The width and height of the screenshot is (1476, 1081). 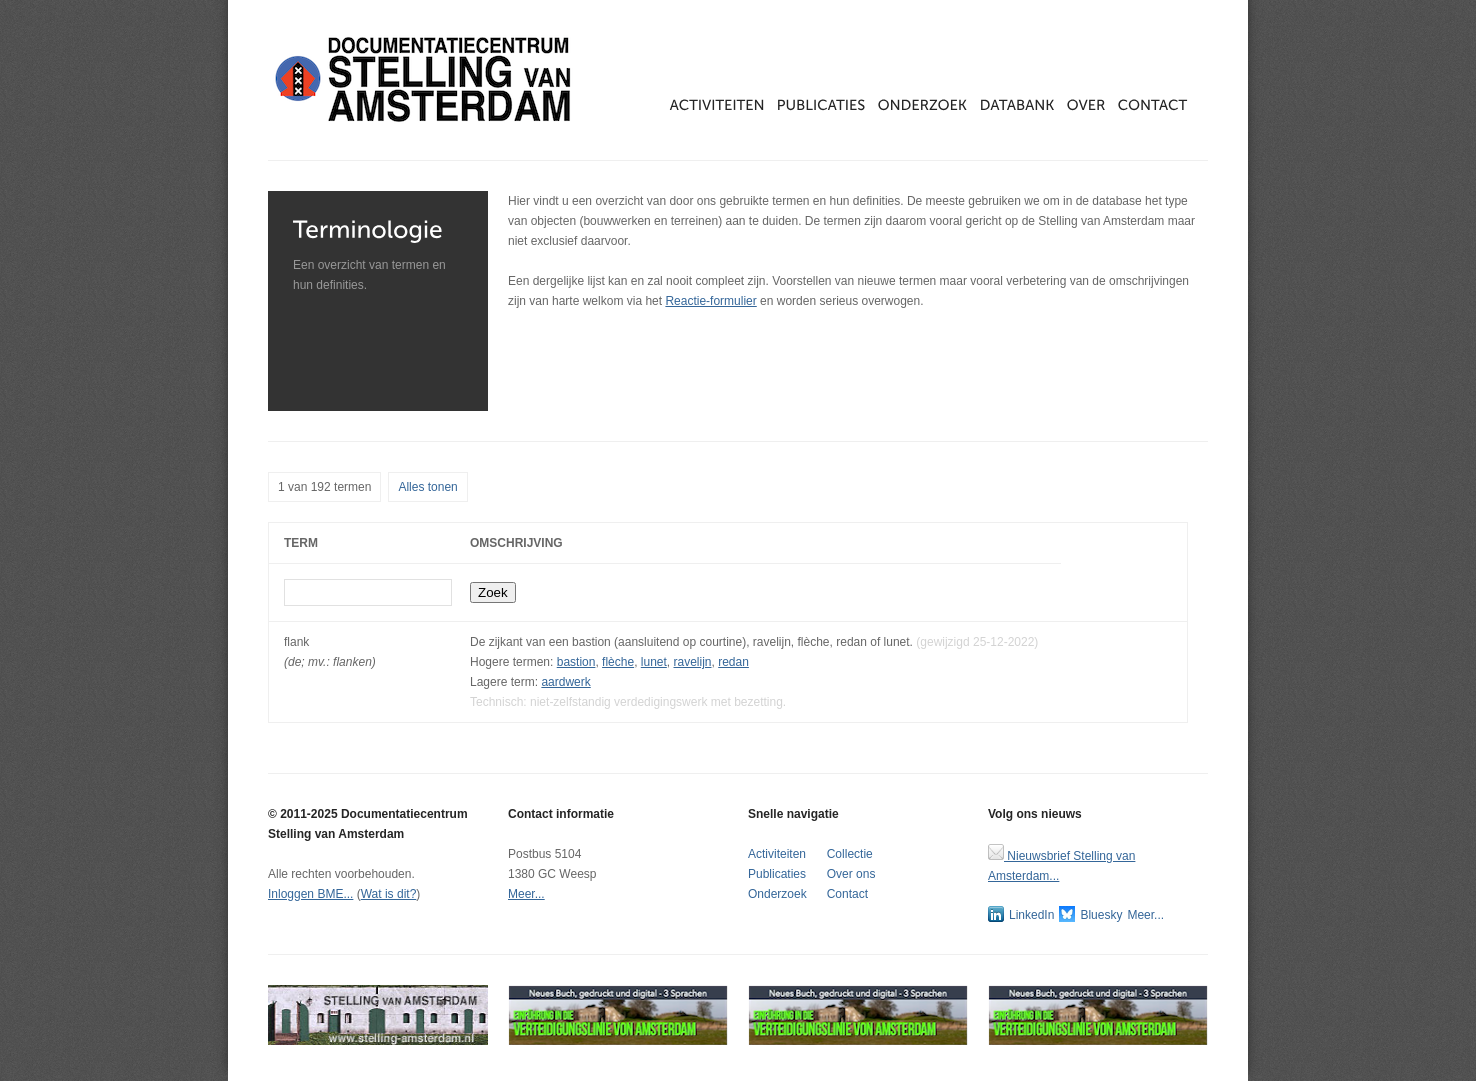 I want to click on LinkedIn, so click(x=1021, y=914).